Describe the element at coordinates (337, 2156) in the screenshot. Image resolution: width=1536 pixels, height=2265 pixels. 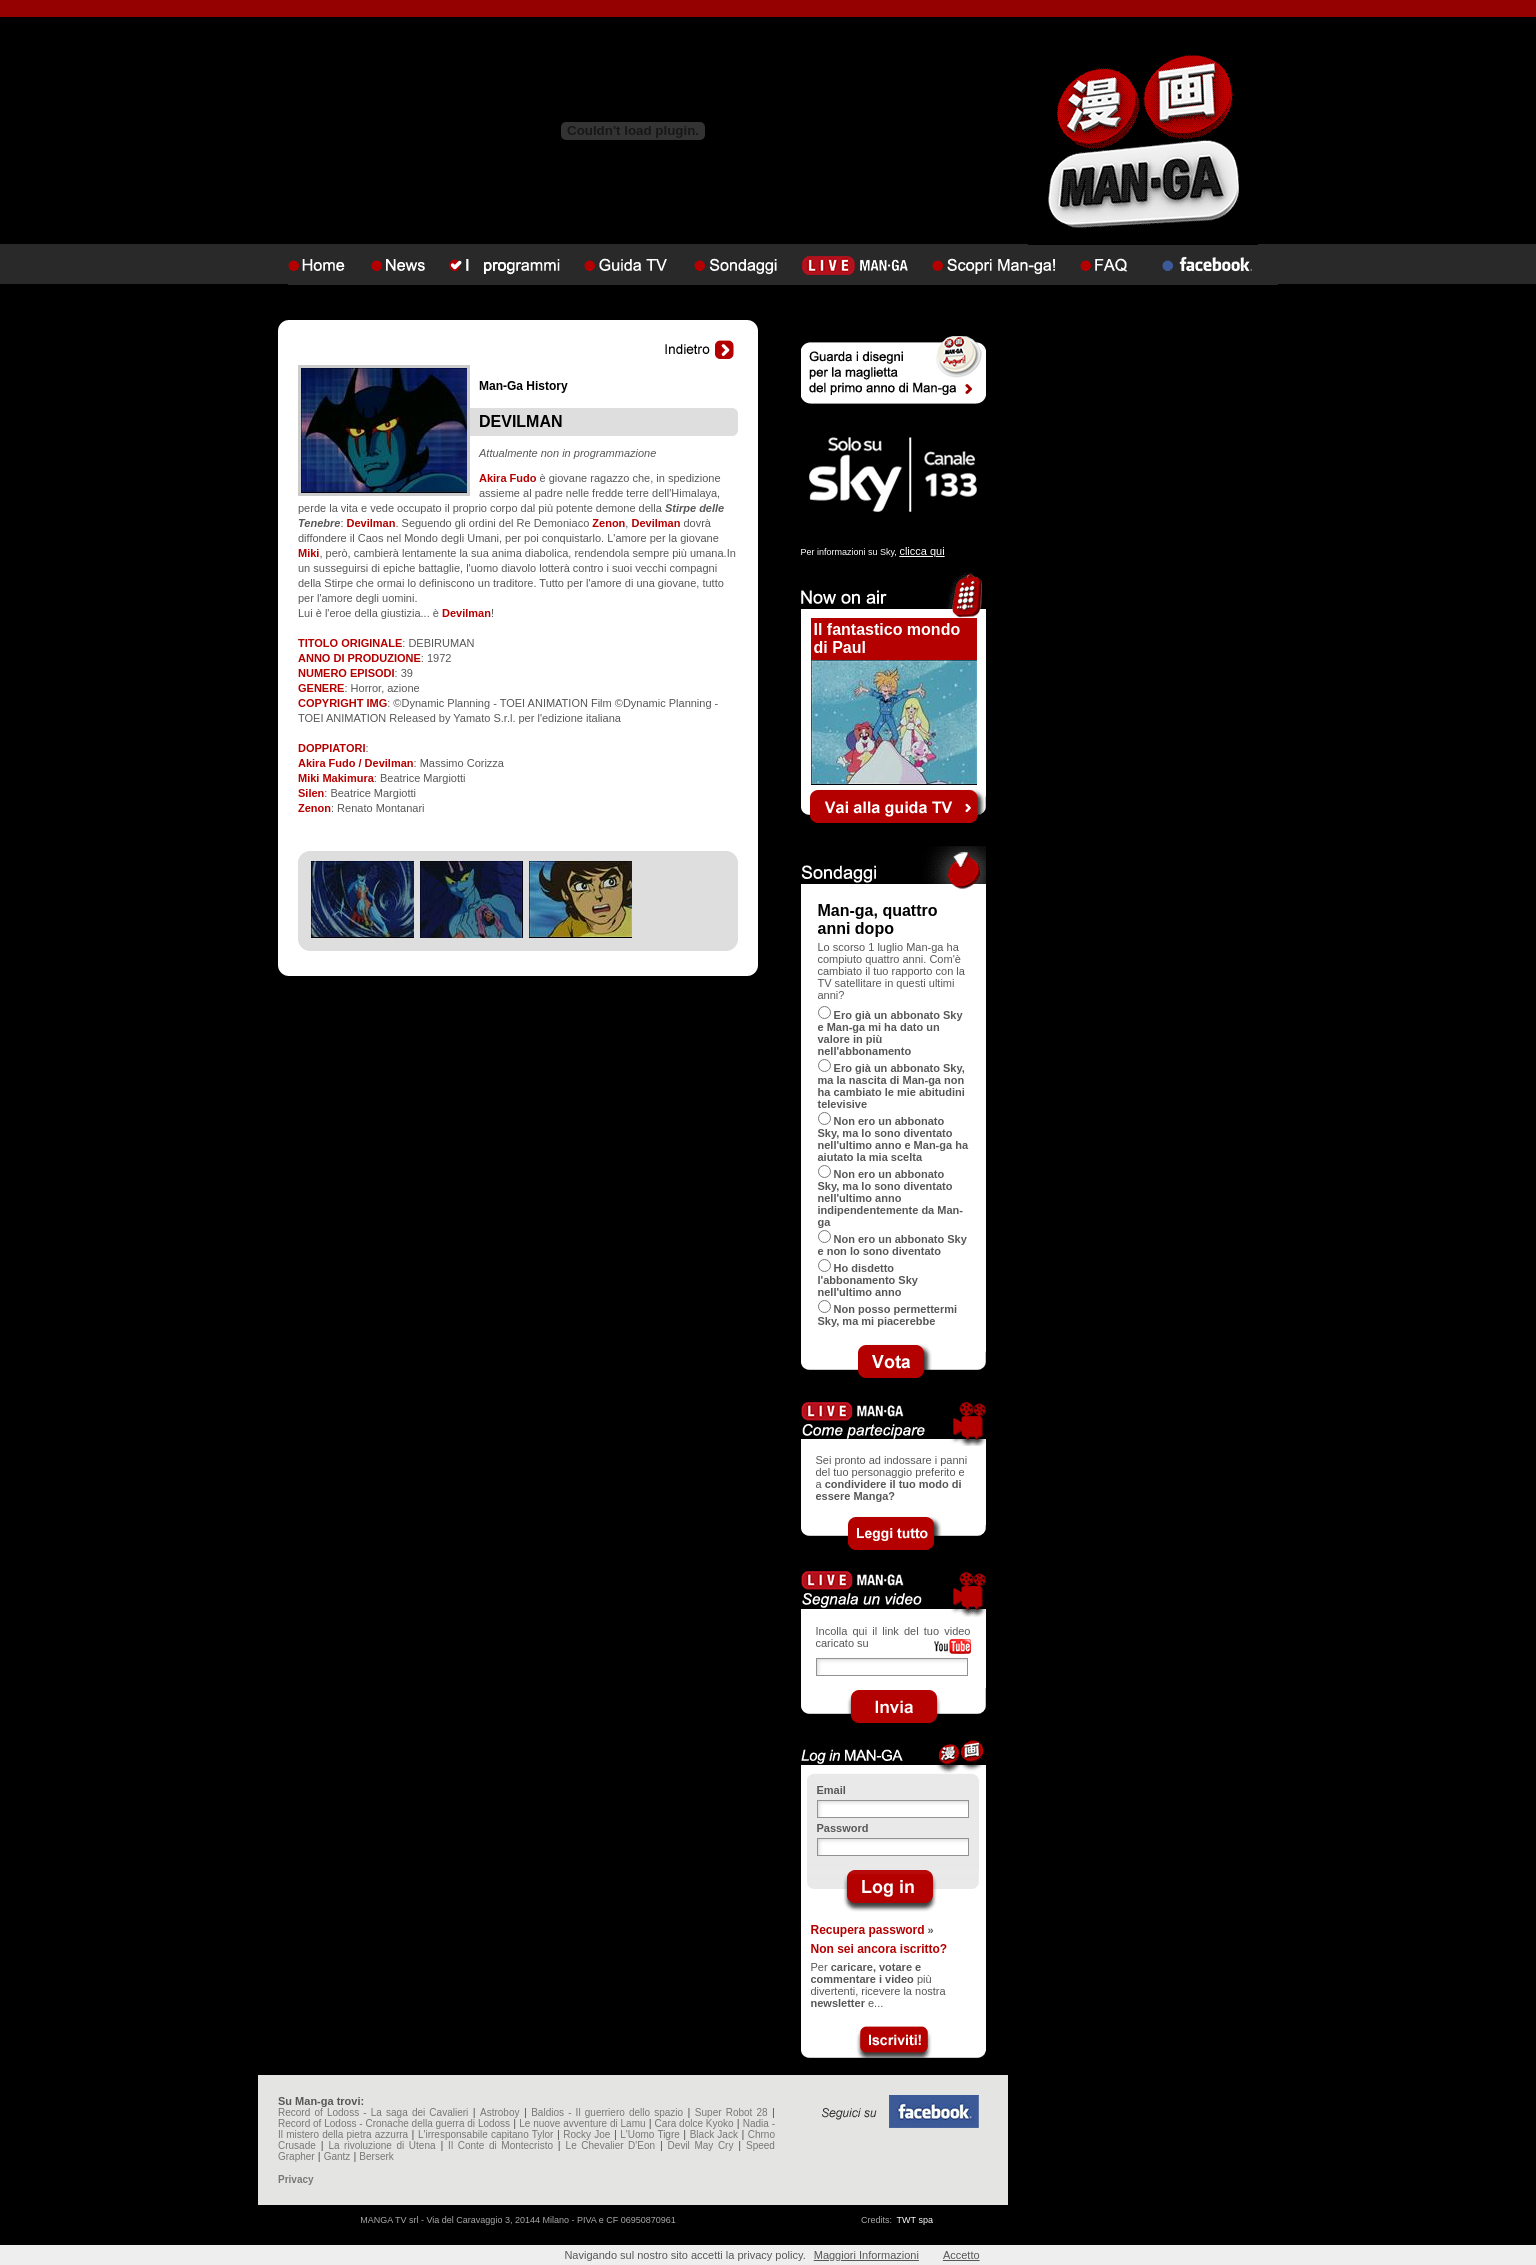
I see `Gantz` at that location.